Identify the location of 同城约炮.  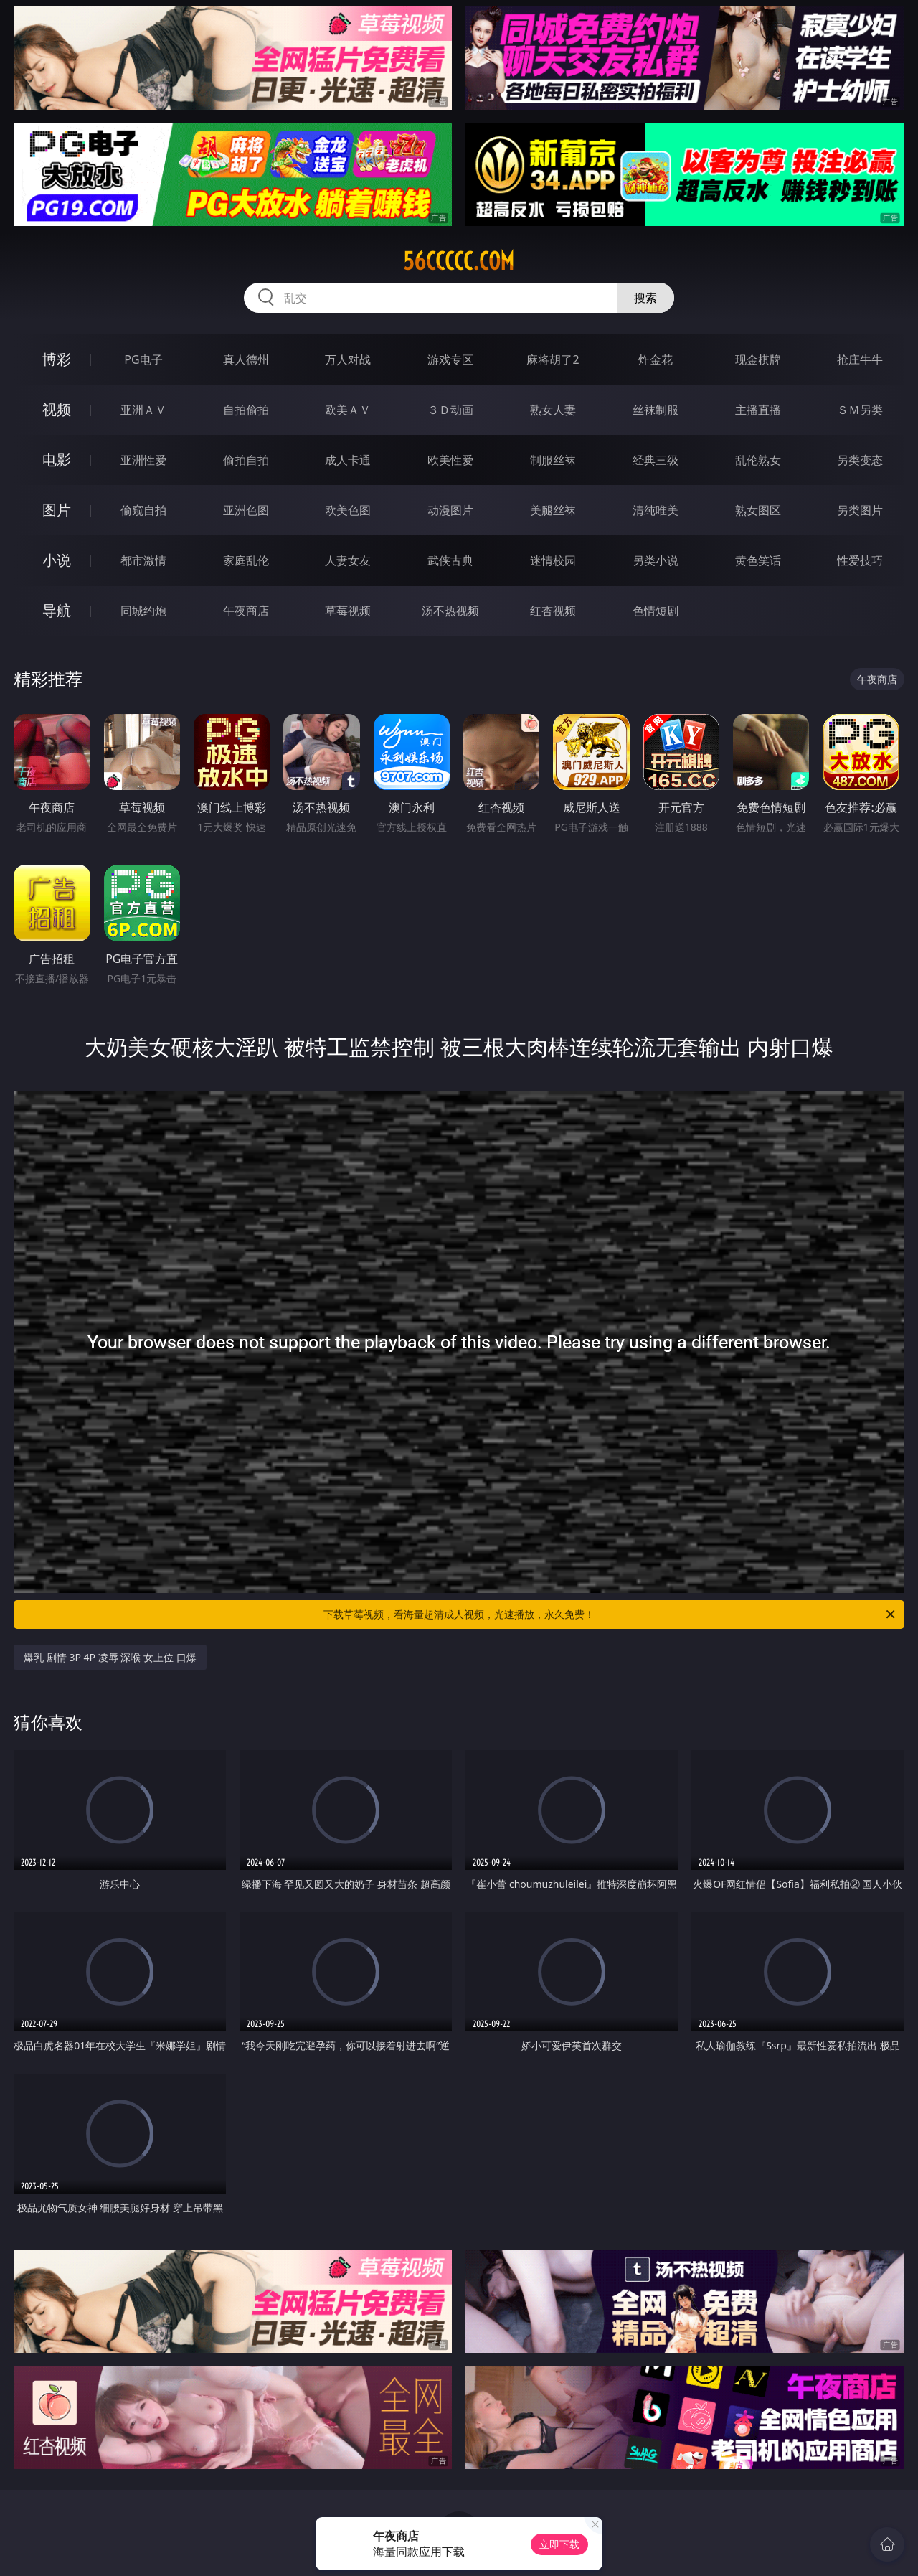
(143, 611).